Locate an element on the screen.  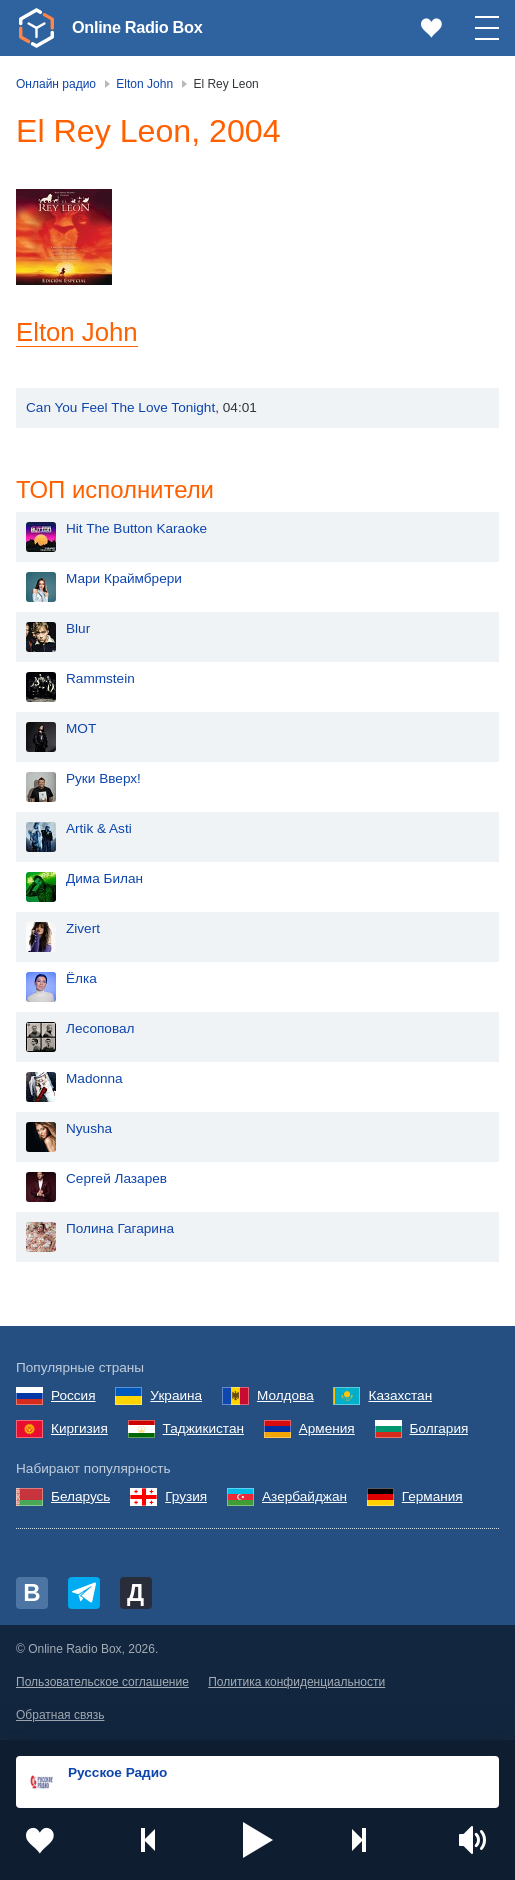
Обратная связь is located at coordinates (60, 1717).